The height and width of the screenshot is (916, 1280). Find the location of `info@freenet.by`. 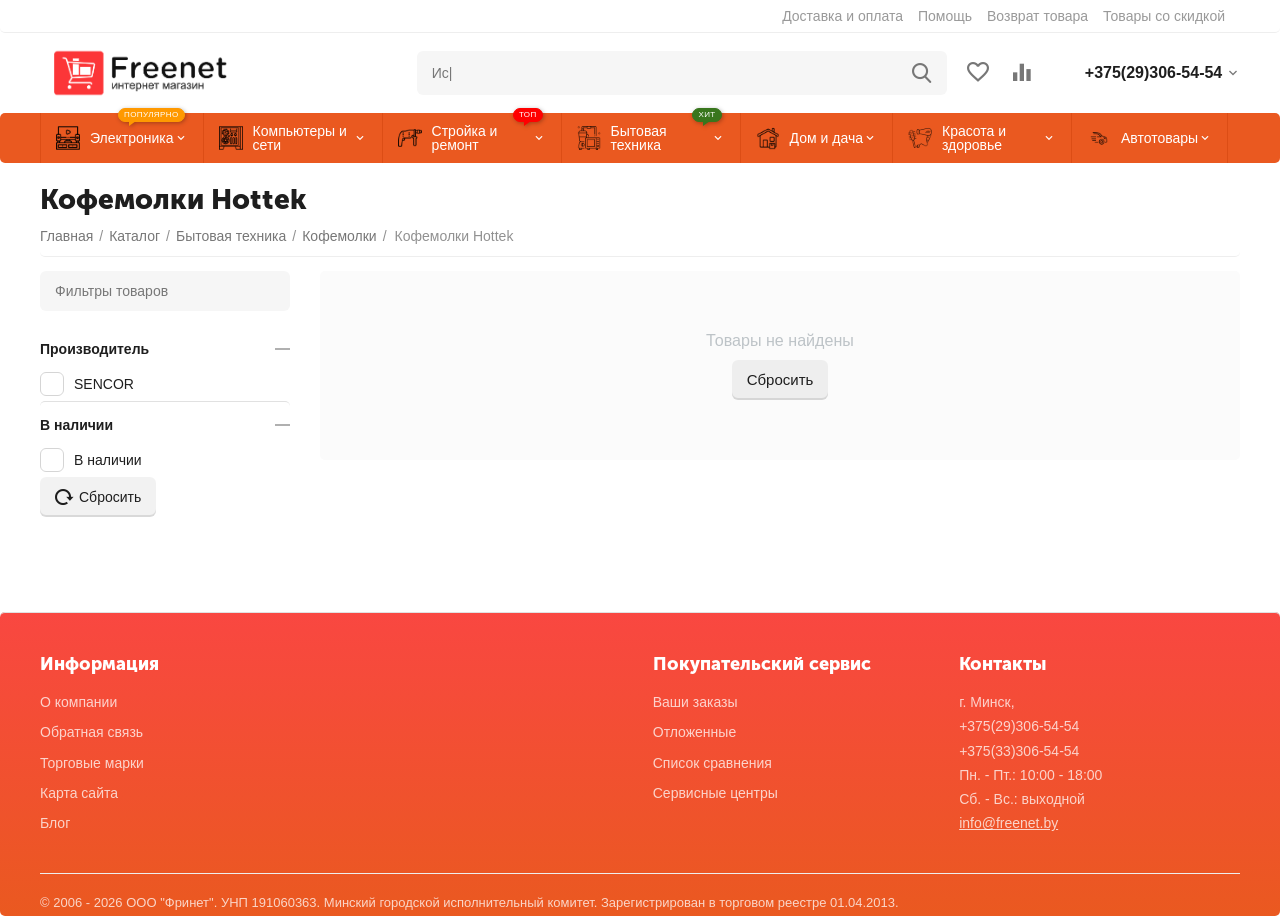

info@freenet.by is located at coordinates (1008, 823).